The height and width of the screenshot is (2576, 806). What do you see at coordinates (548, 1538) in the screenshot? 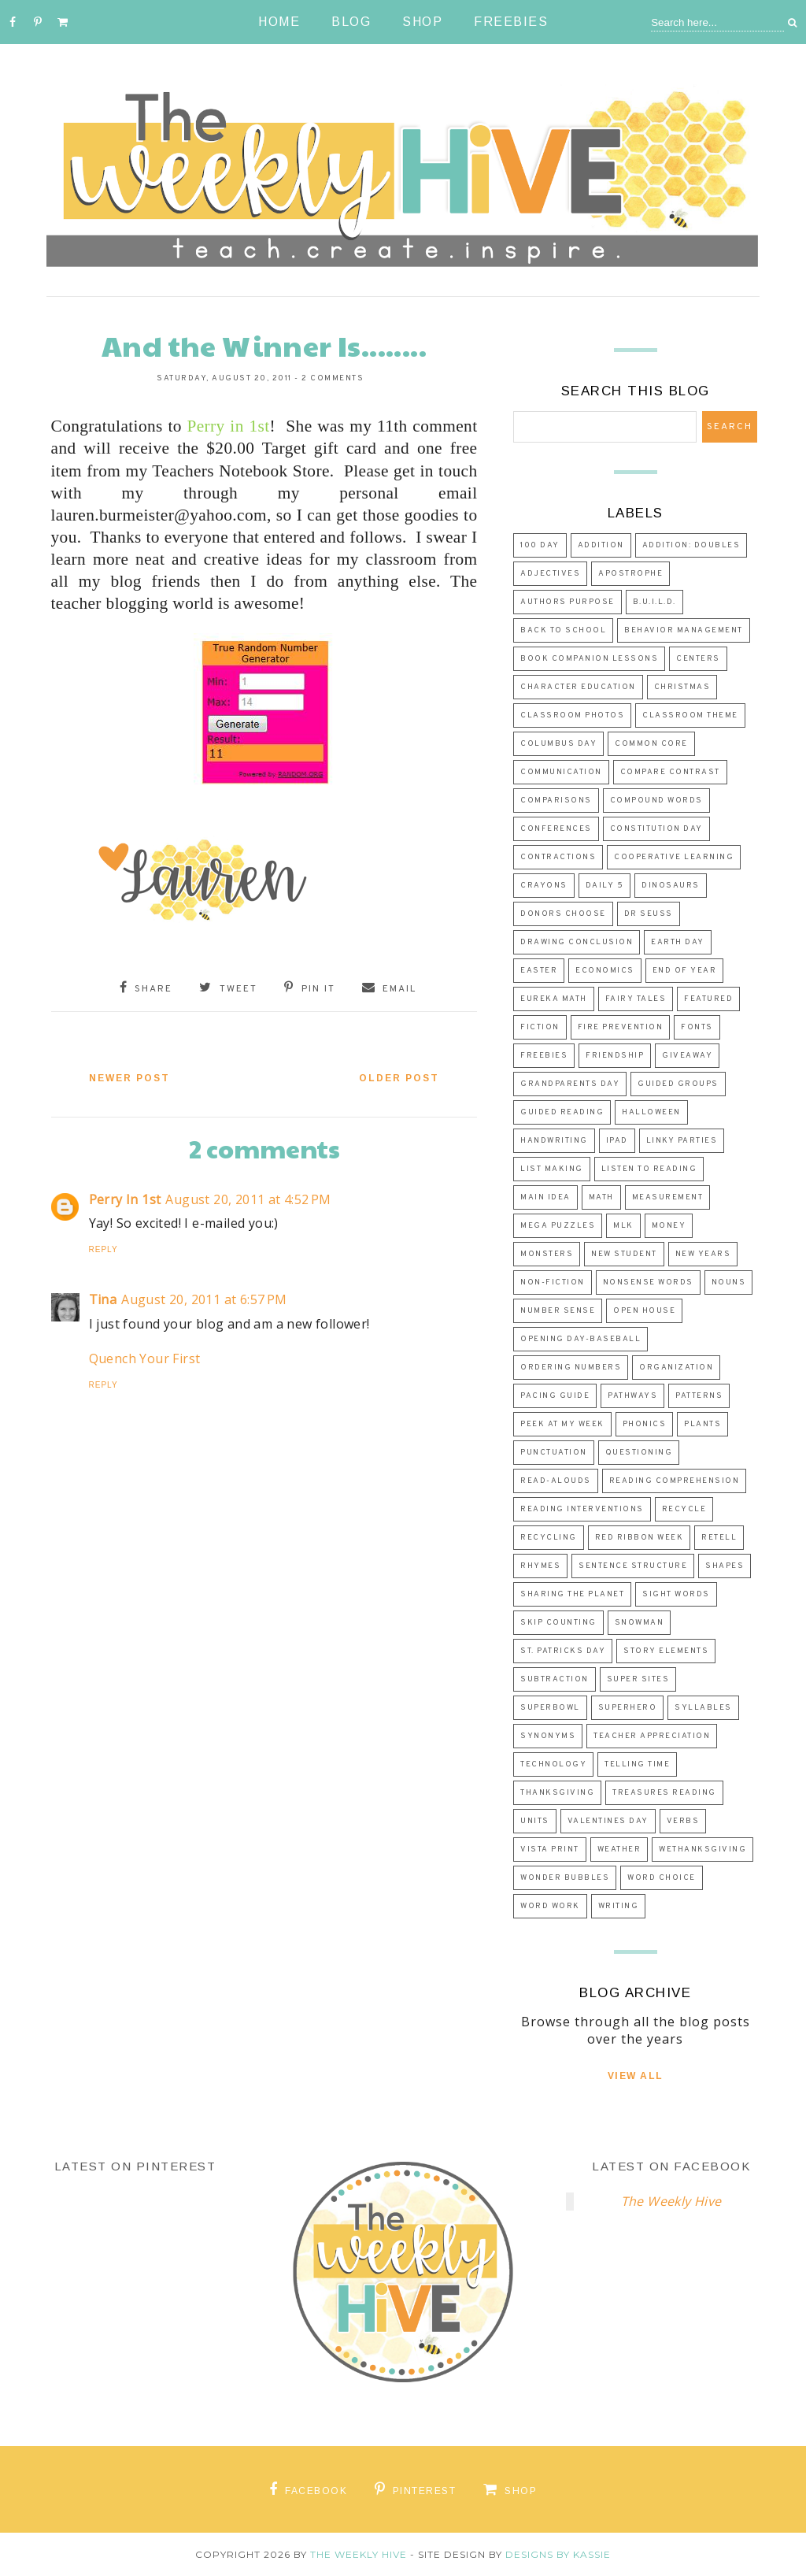
I see `recycling` at bounding box center [548, 1538].